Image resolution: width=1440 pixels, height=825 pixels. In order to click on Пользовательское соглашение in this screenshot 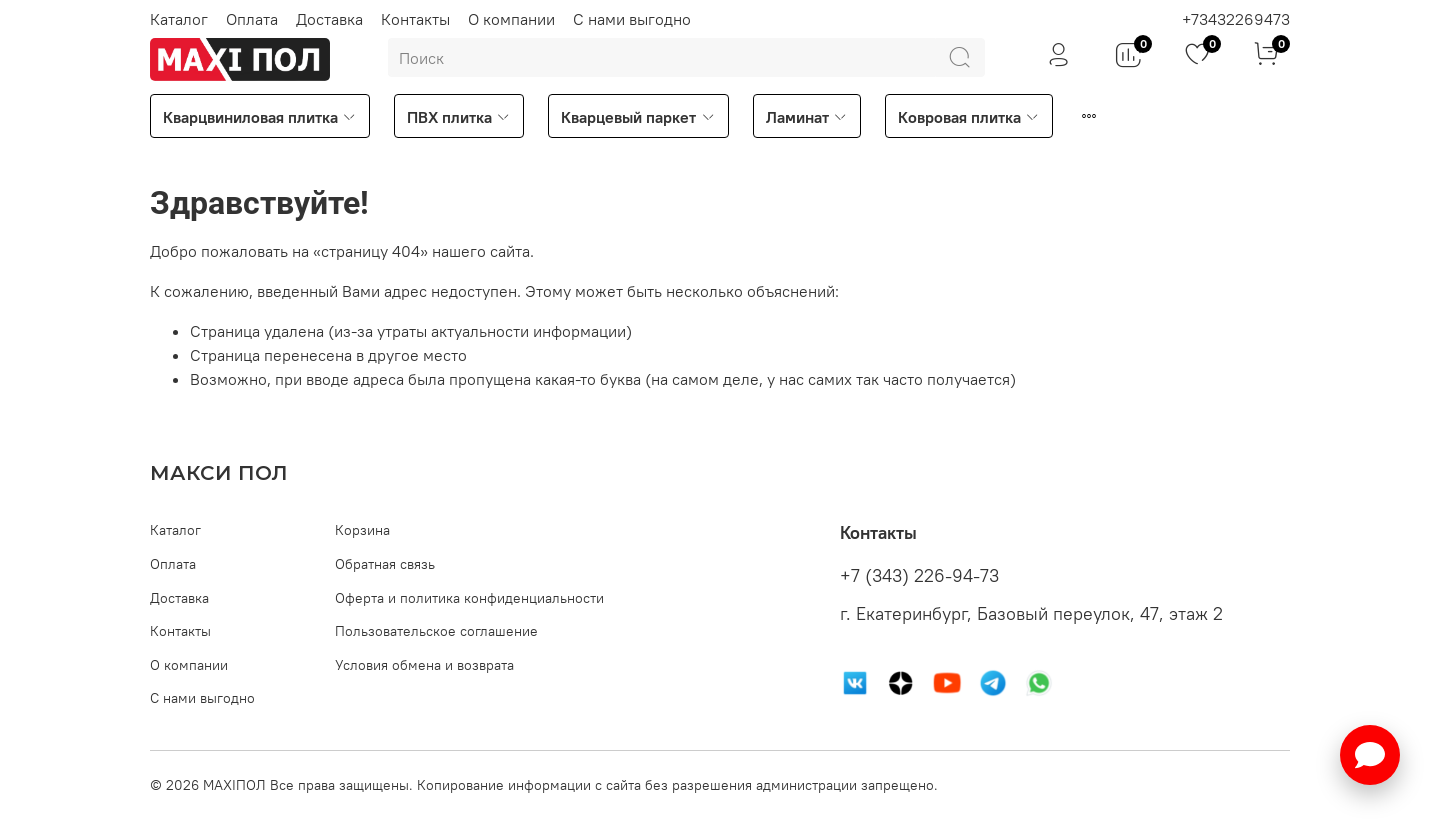, I will do `click(436, 631)`.